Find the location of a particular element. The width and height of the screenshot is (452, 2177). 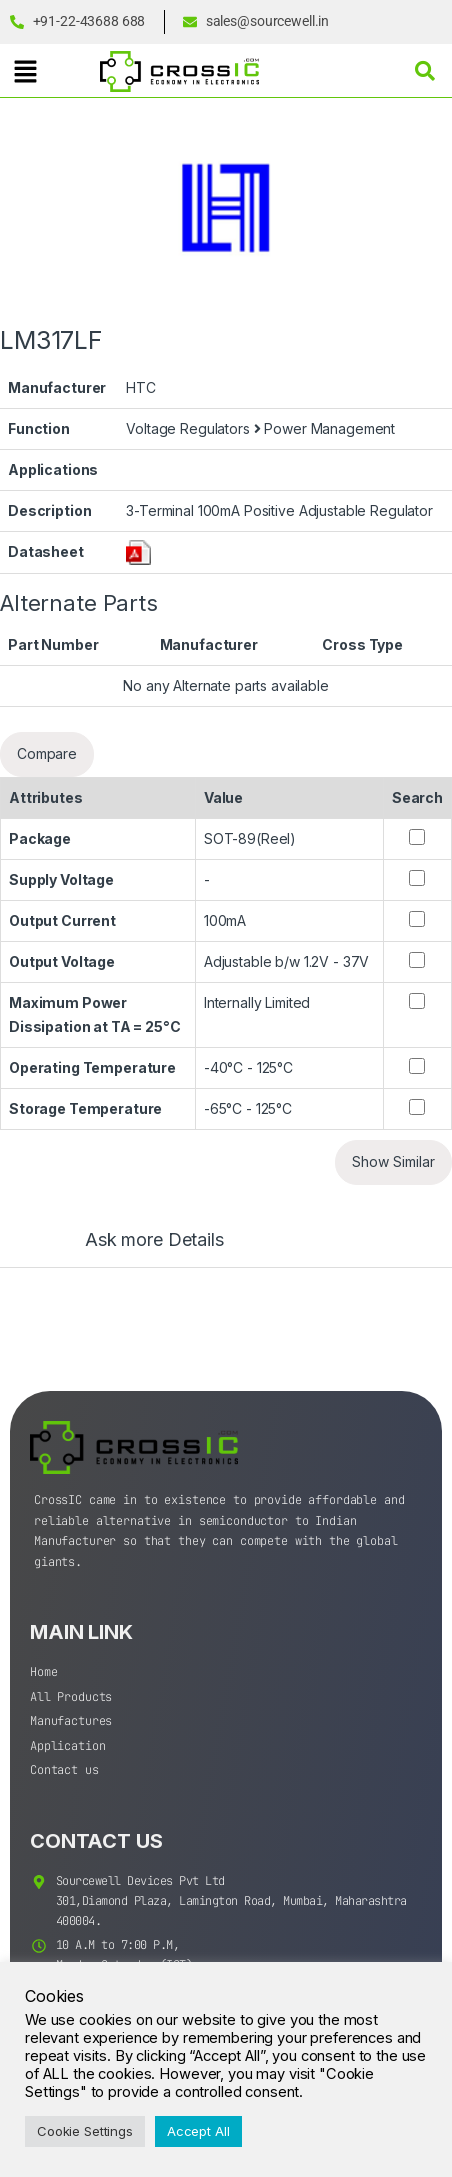

Ask more Details is located at coordinates (154, 1240).